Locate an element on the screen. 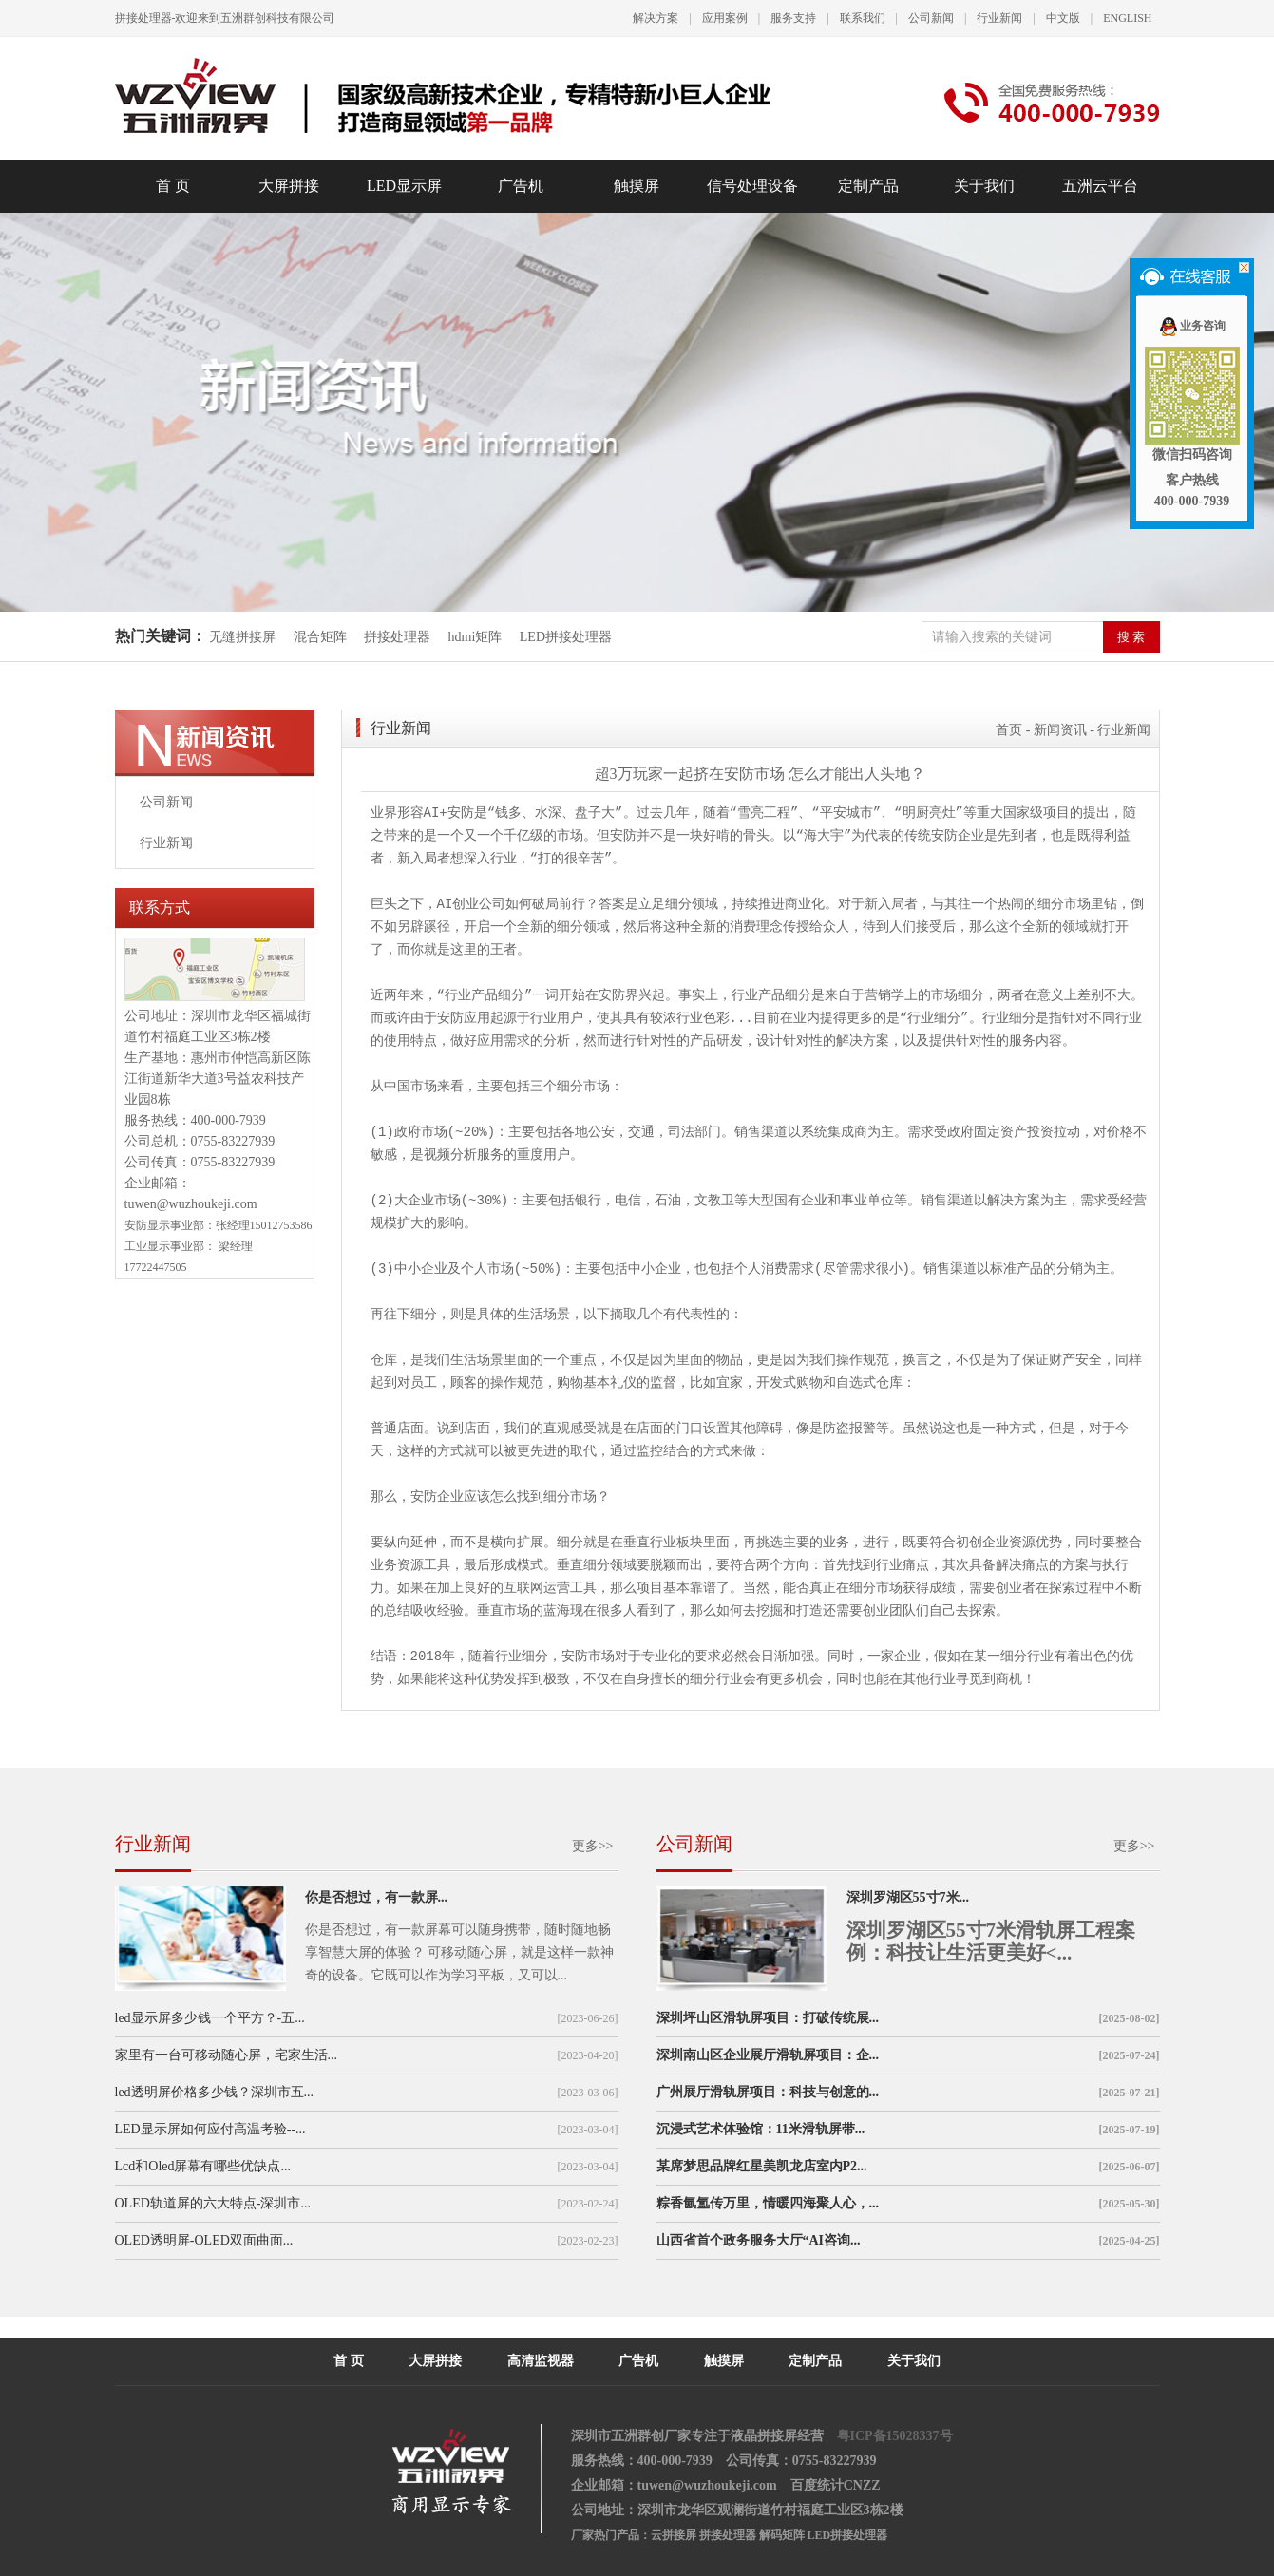  首 页 is located at coordinates (173, 186).